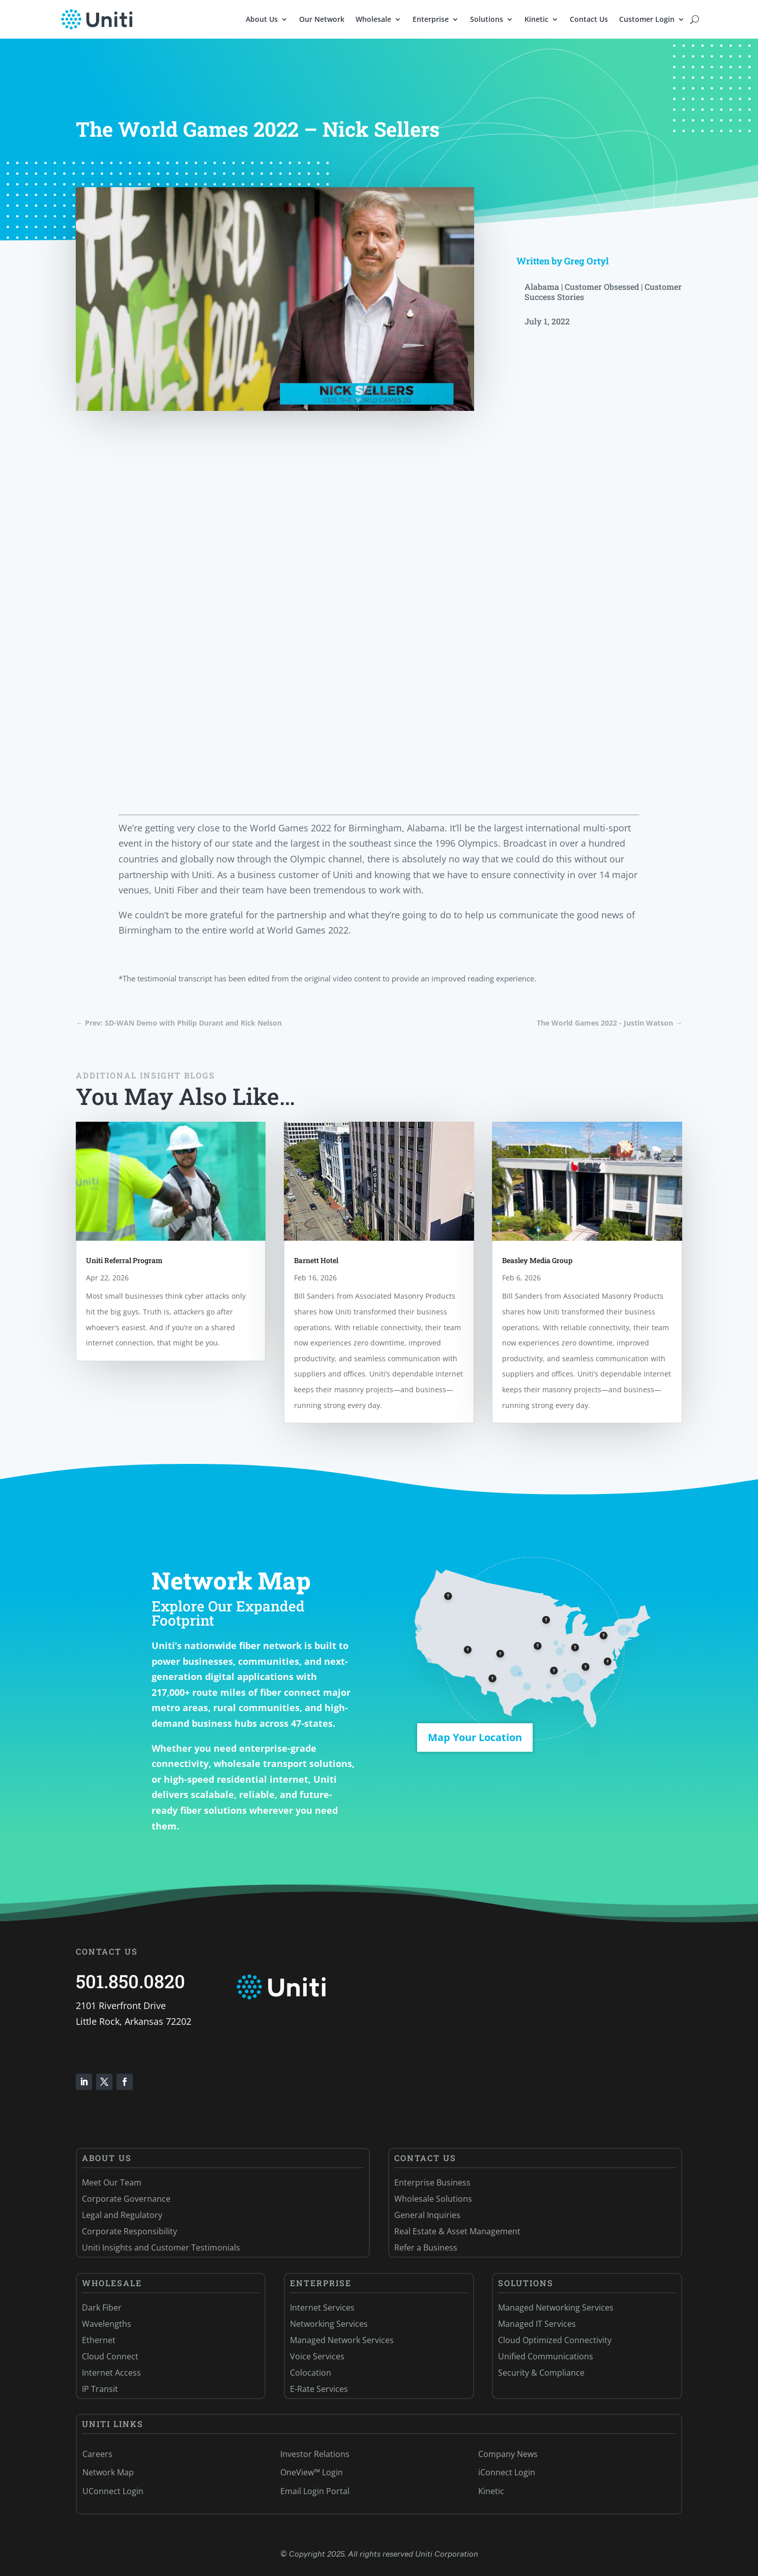 This screenshot has height=2576, width=758. What do you see at coordinates (112, 2491) in the screenshot?
I see `UConnect Login` at bounding box center [112, 2491].